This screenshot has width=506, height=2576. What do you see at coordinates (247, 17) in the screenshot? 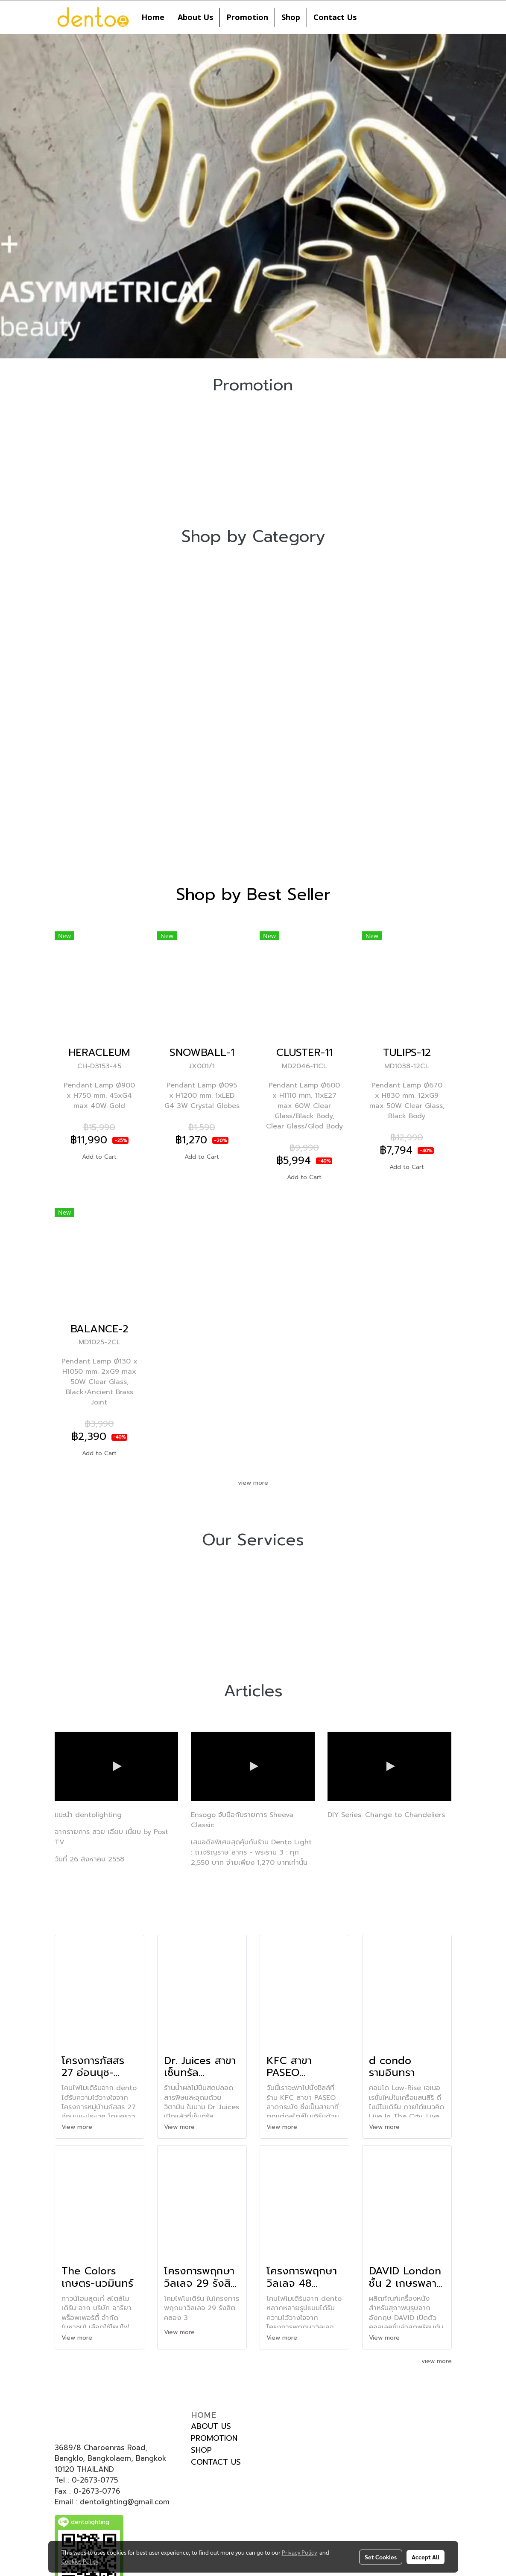
I see `Promotion` at bounding box center [247, 17].